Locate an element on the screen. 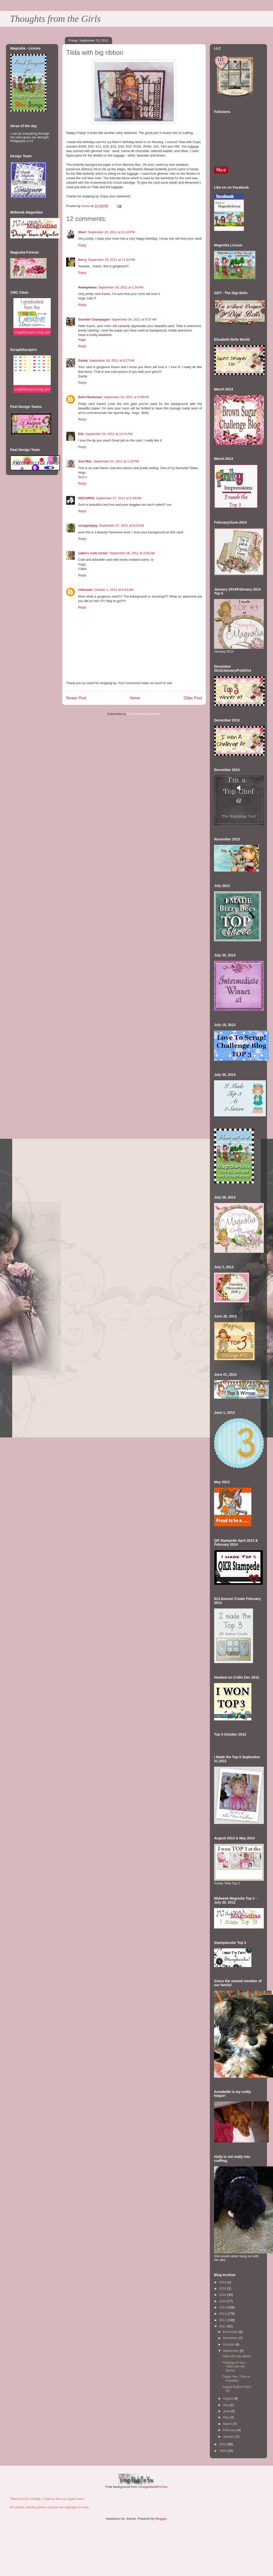 This screenshot has height=2576, width=273. 2018 is located at coordinates (223, 2288).